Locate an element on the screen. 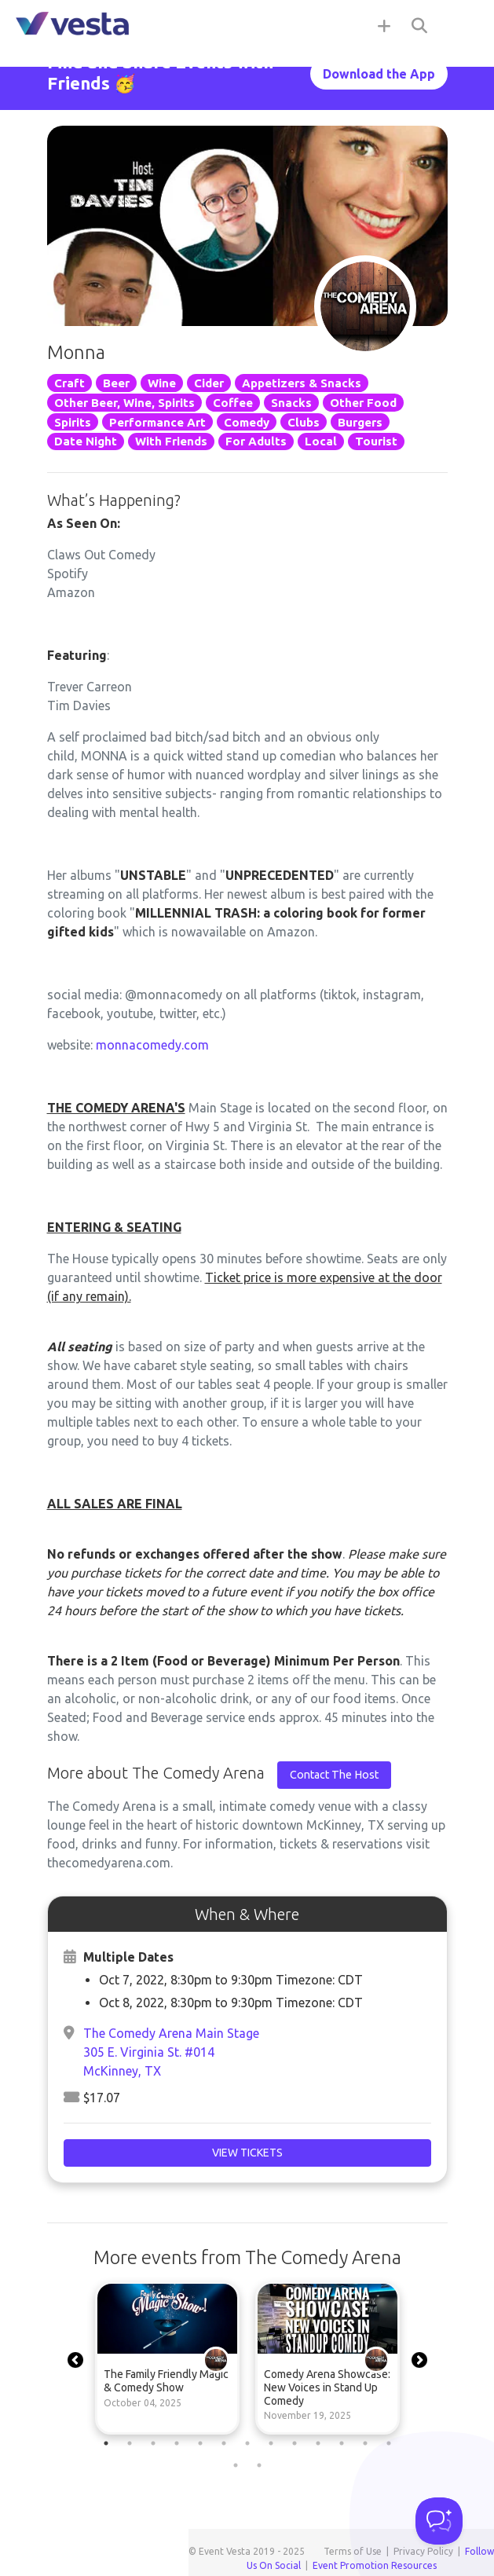  3 [tab] is located at coordinates (153, 2443).